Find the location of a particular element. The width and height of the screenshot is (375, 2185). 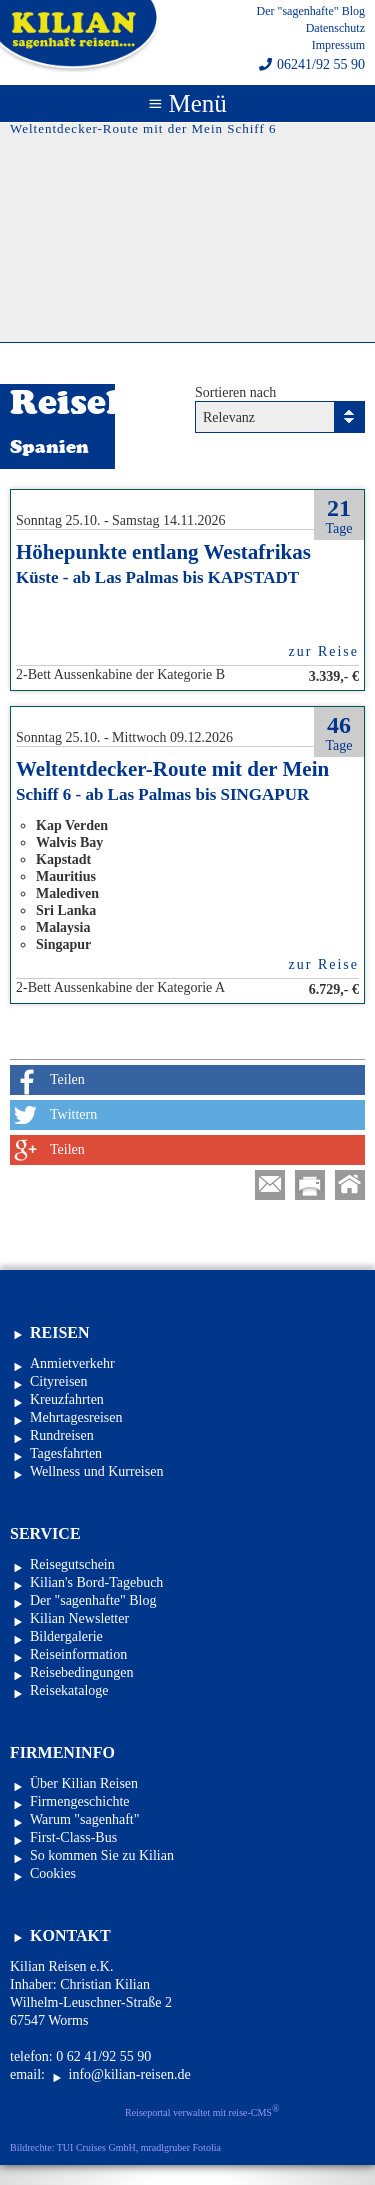

Cityreisen is located at coordinates (59, 1381).